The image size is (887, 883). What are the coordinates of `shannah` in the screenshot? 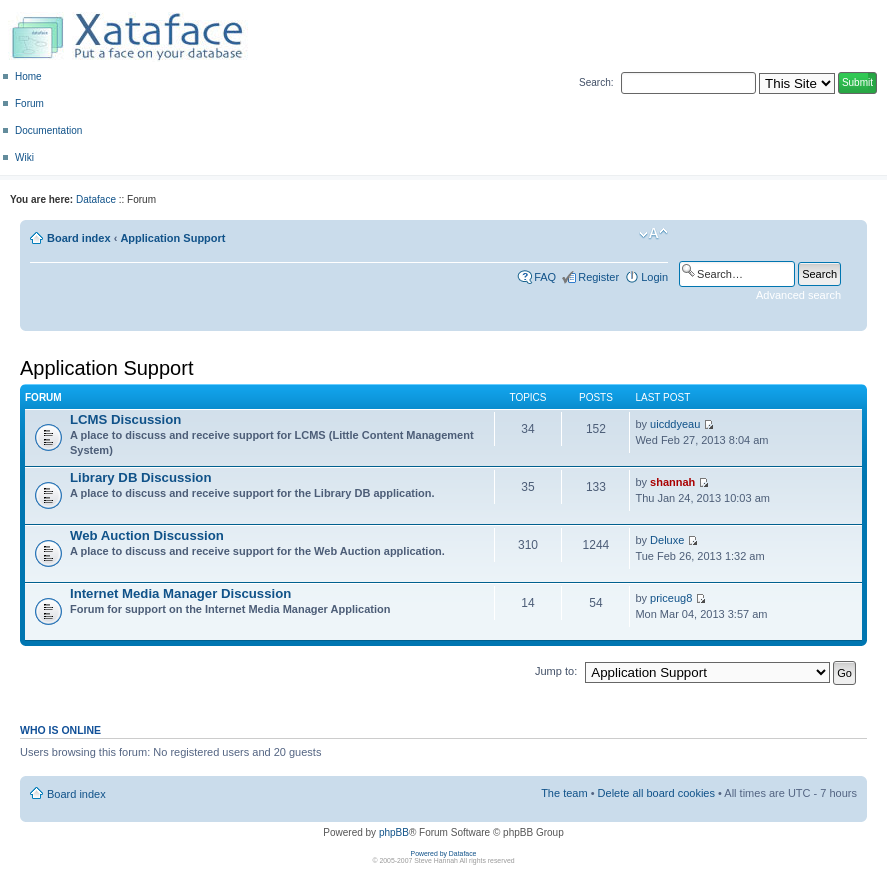 It's located at (672, 482).